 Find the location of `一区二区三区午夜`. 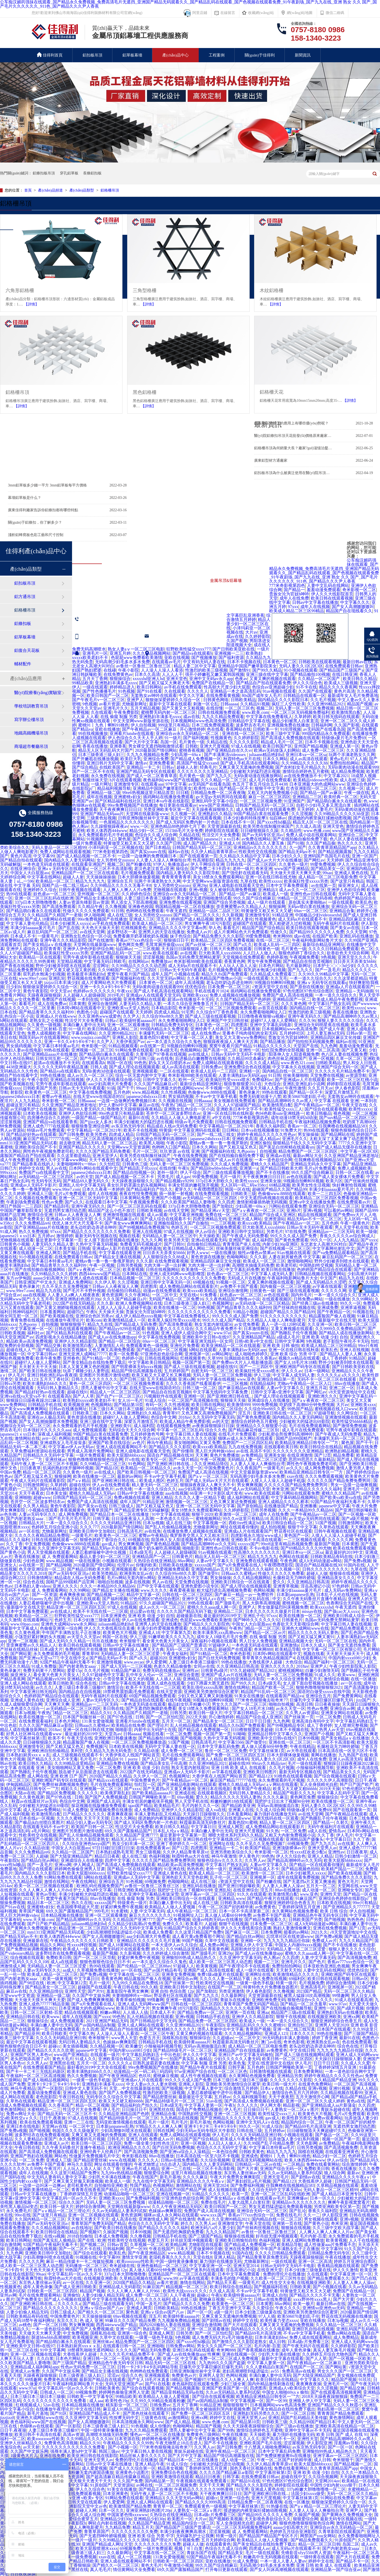

一区二区三区午夜 is located at coordinates (157, 2033).